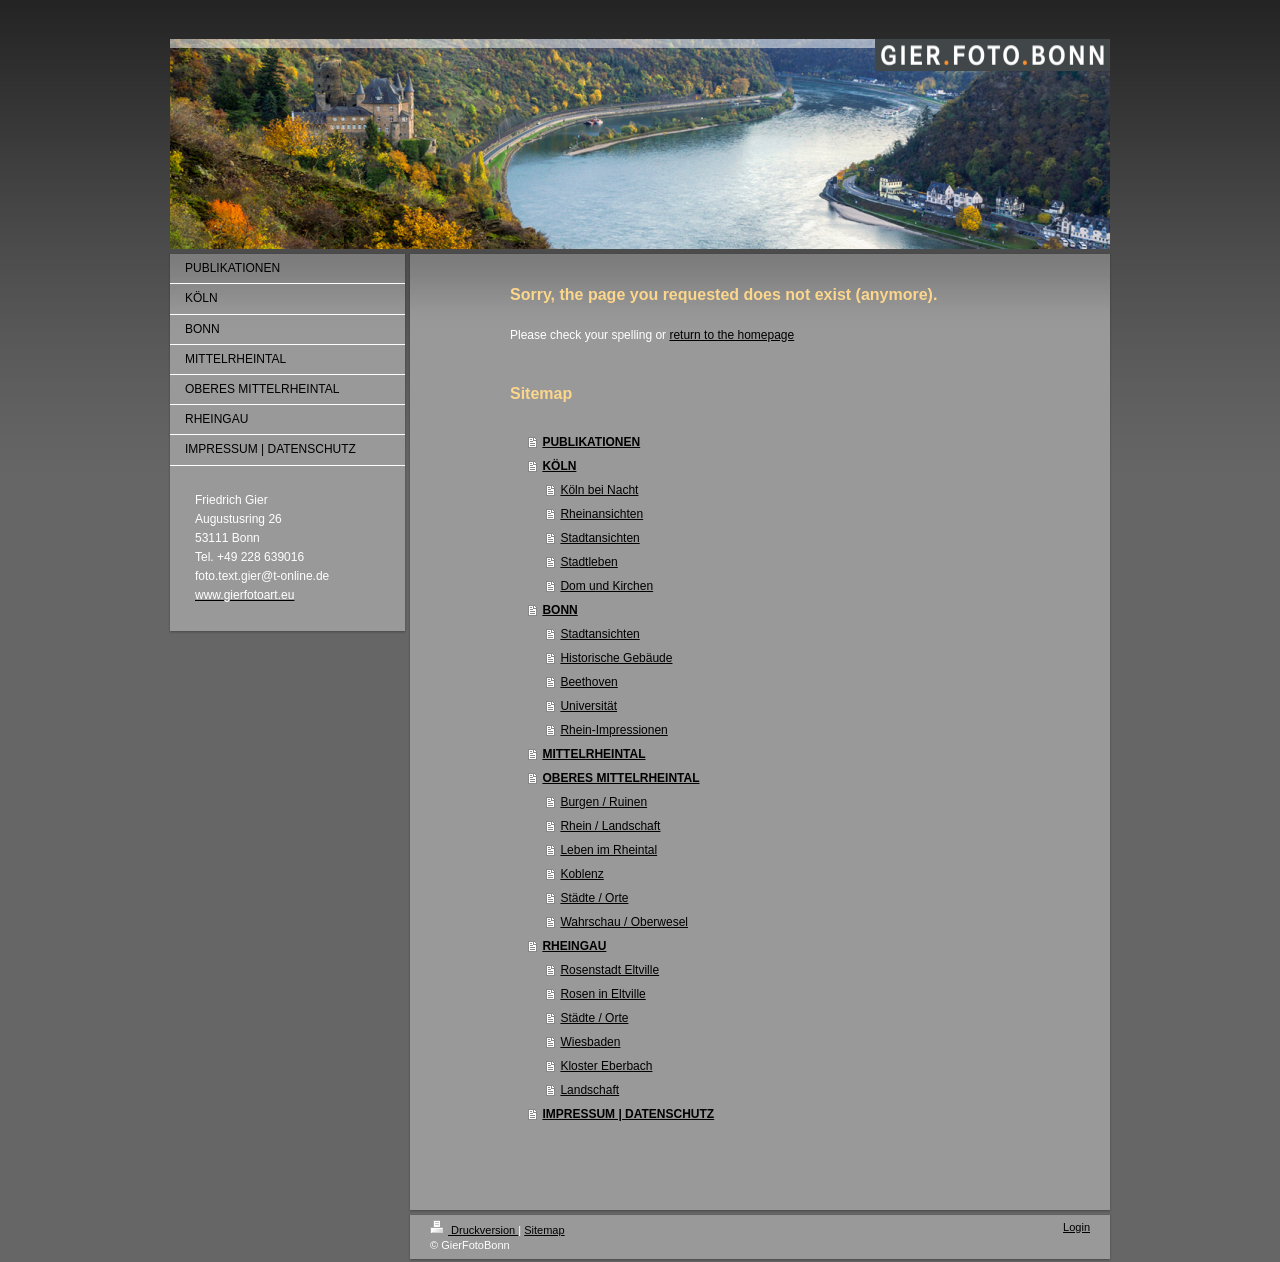 The image size is (1280, 1262). Describe the element at coordinates (559, 466) in the screenshot. I see `KÖLN` at that location.